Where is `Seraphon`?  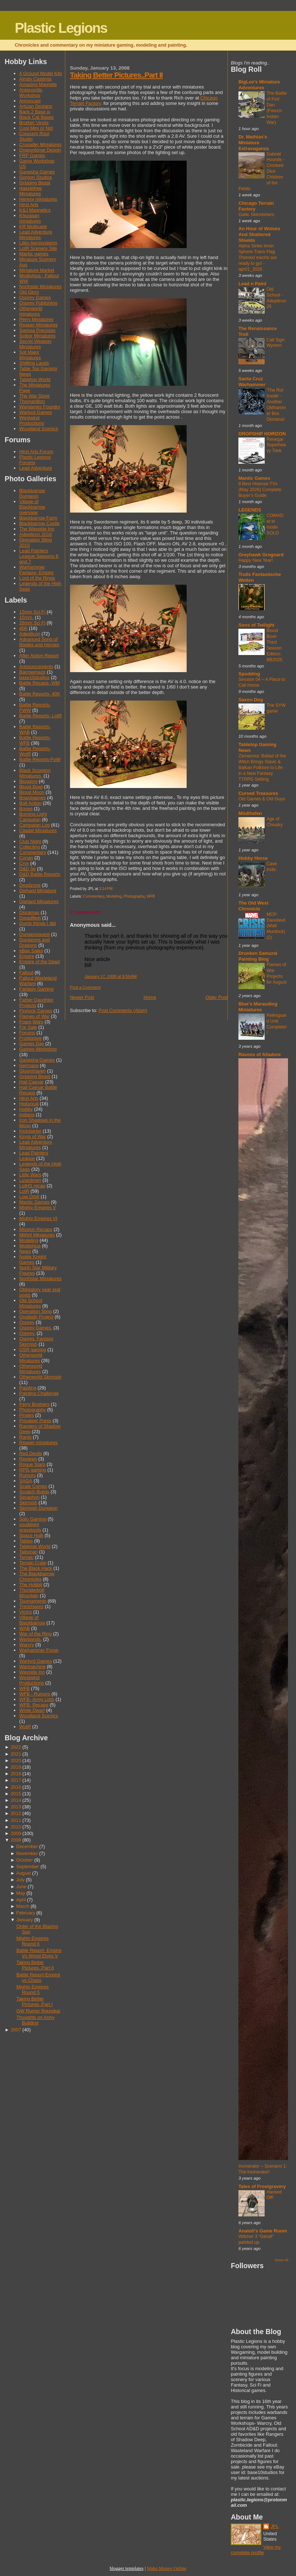 Seraphon is located at coordinates (29, 1497).